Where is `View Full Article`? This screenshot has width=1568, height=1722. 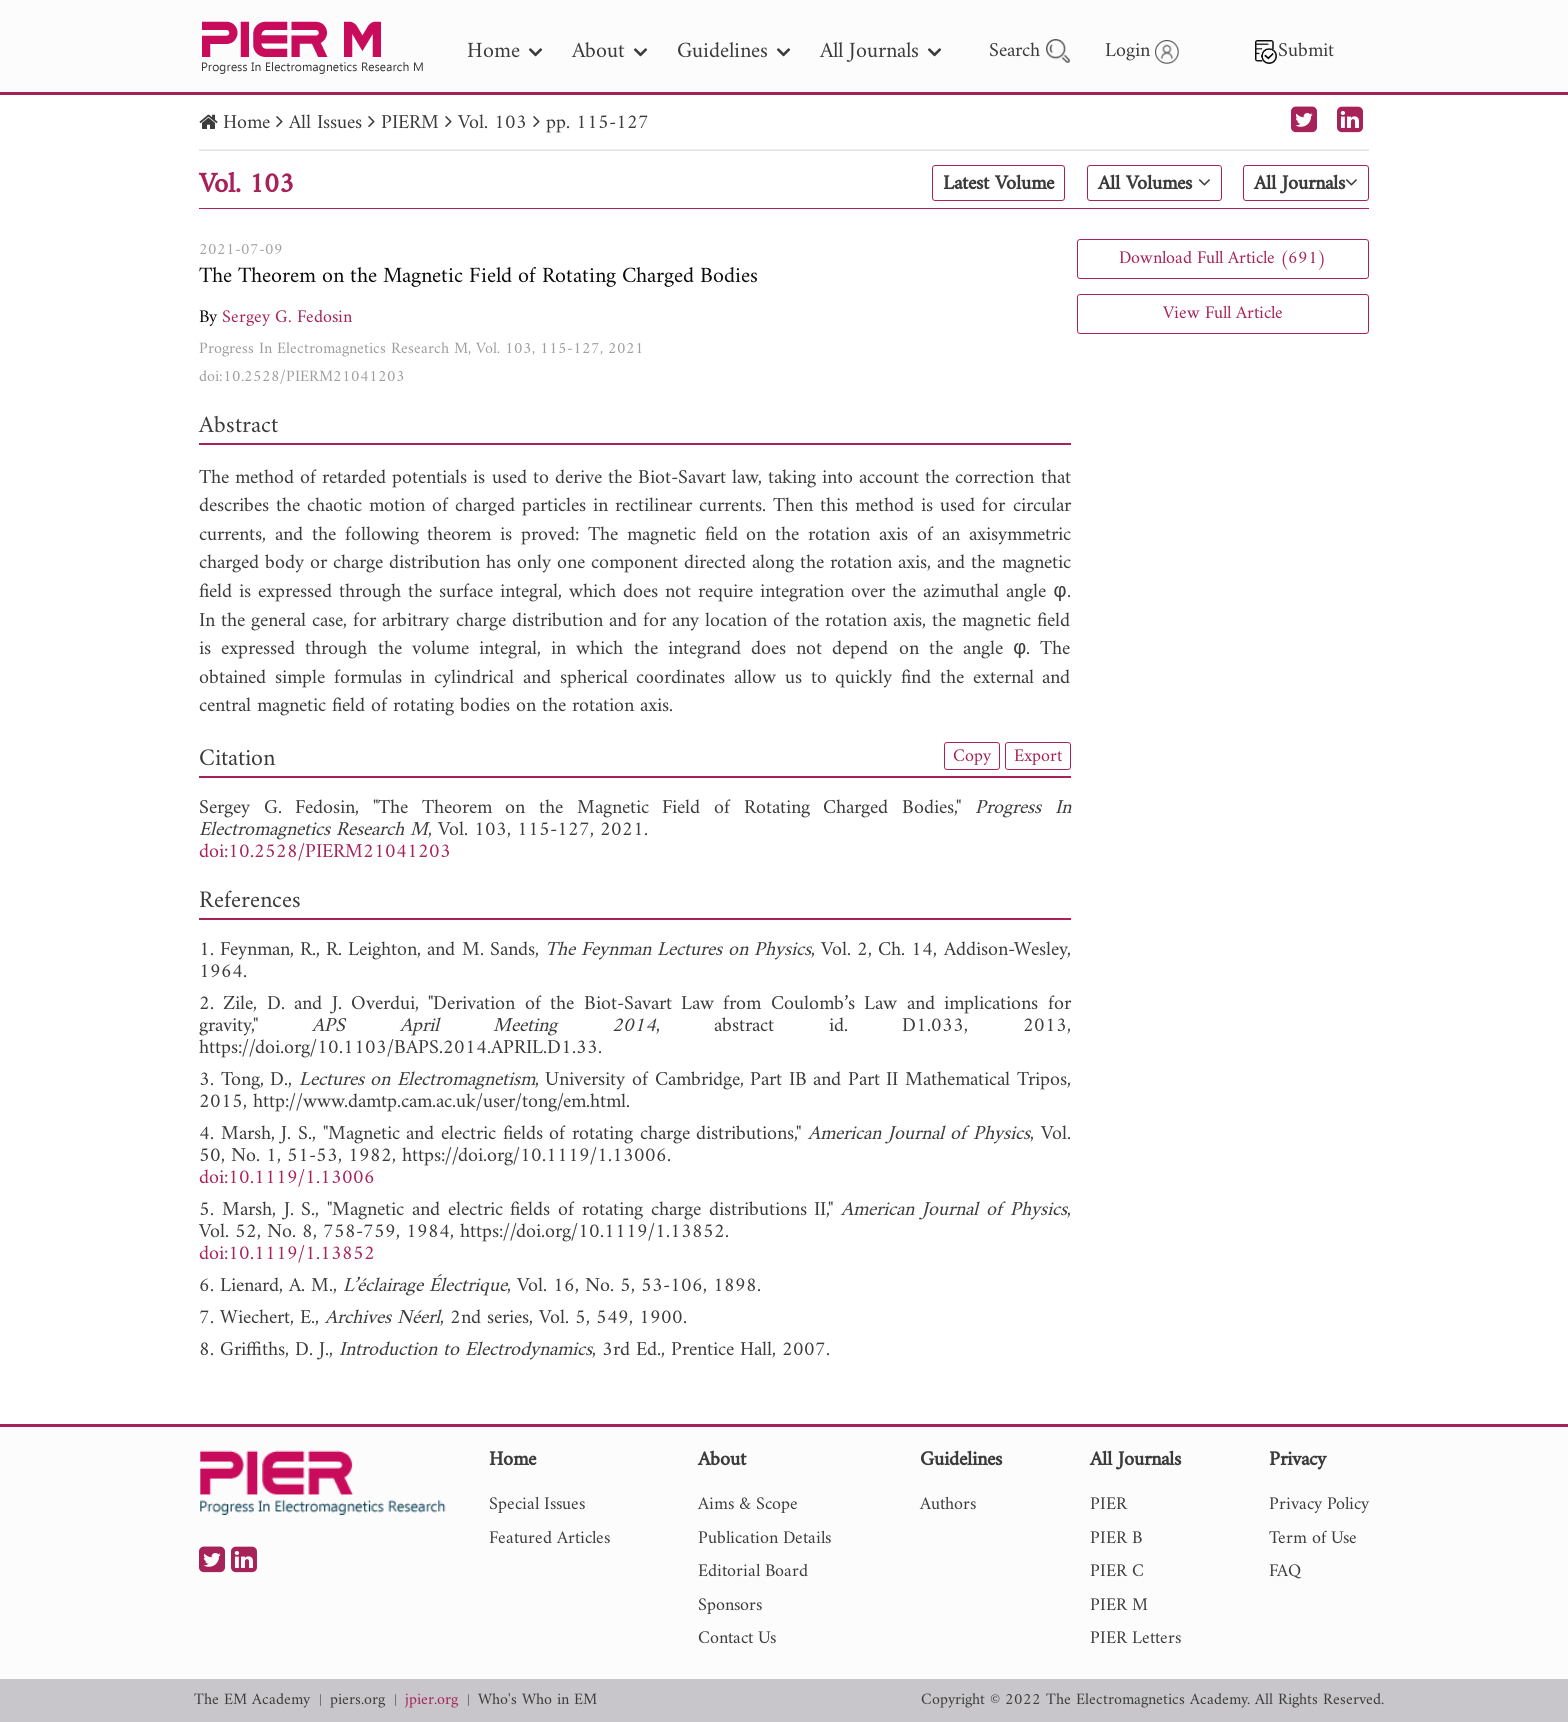 View Full Article is located at coordinates (1223, 313).